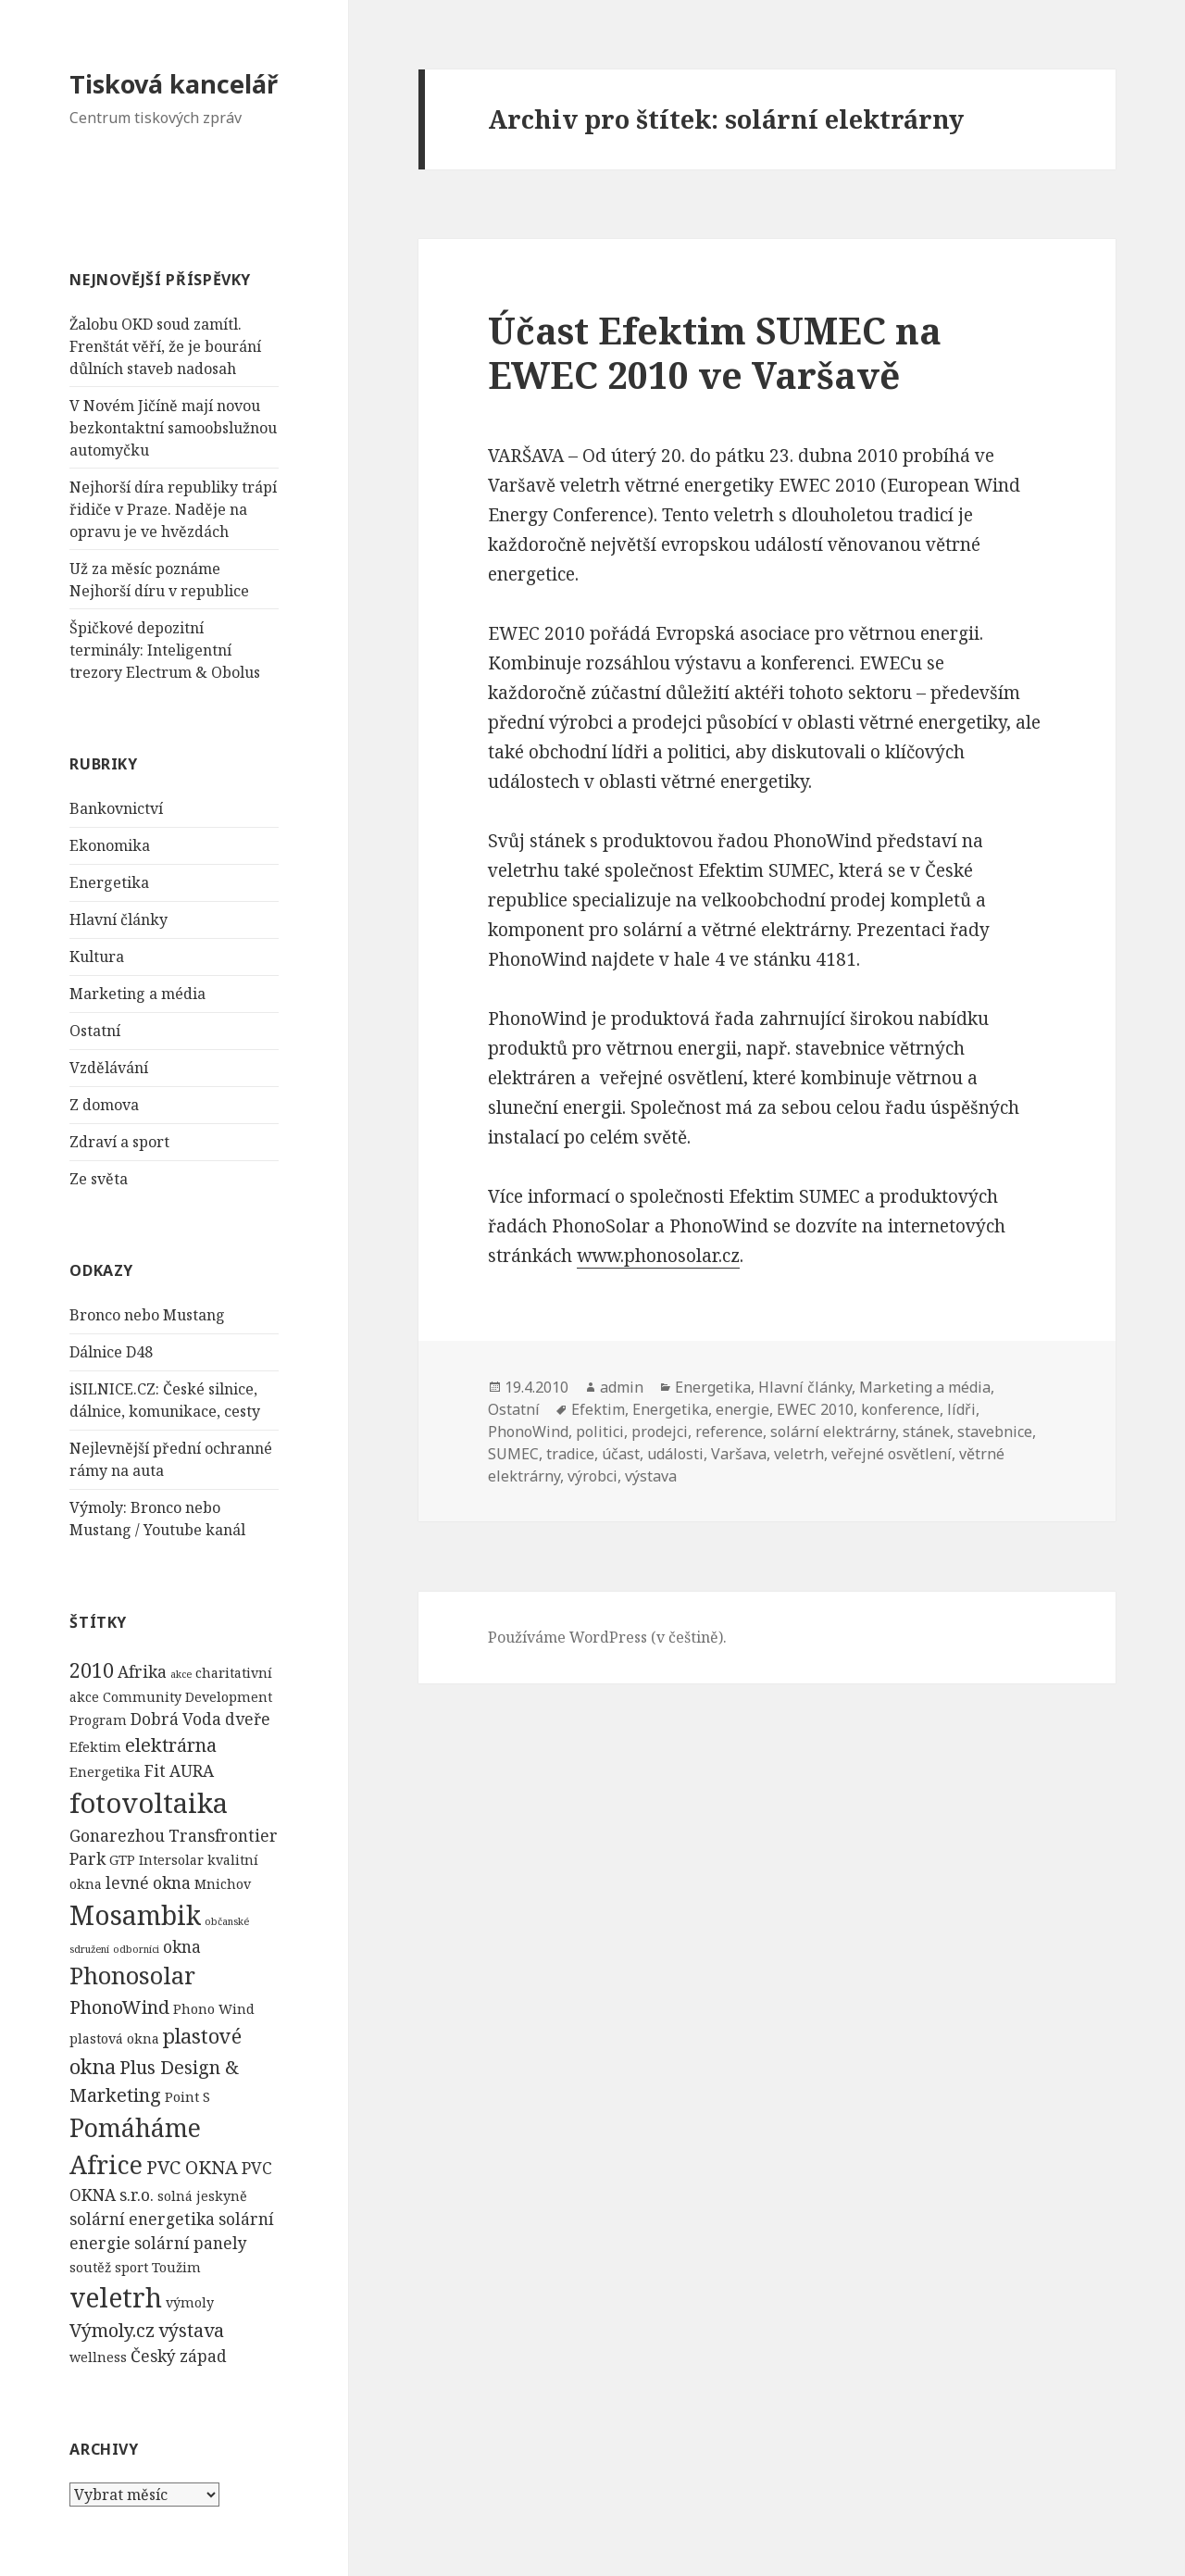 This screenshot has width=1185, height=2576. I want to click on Mnichov, so click(222, 1884).